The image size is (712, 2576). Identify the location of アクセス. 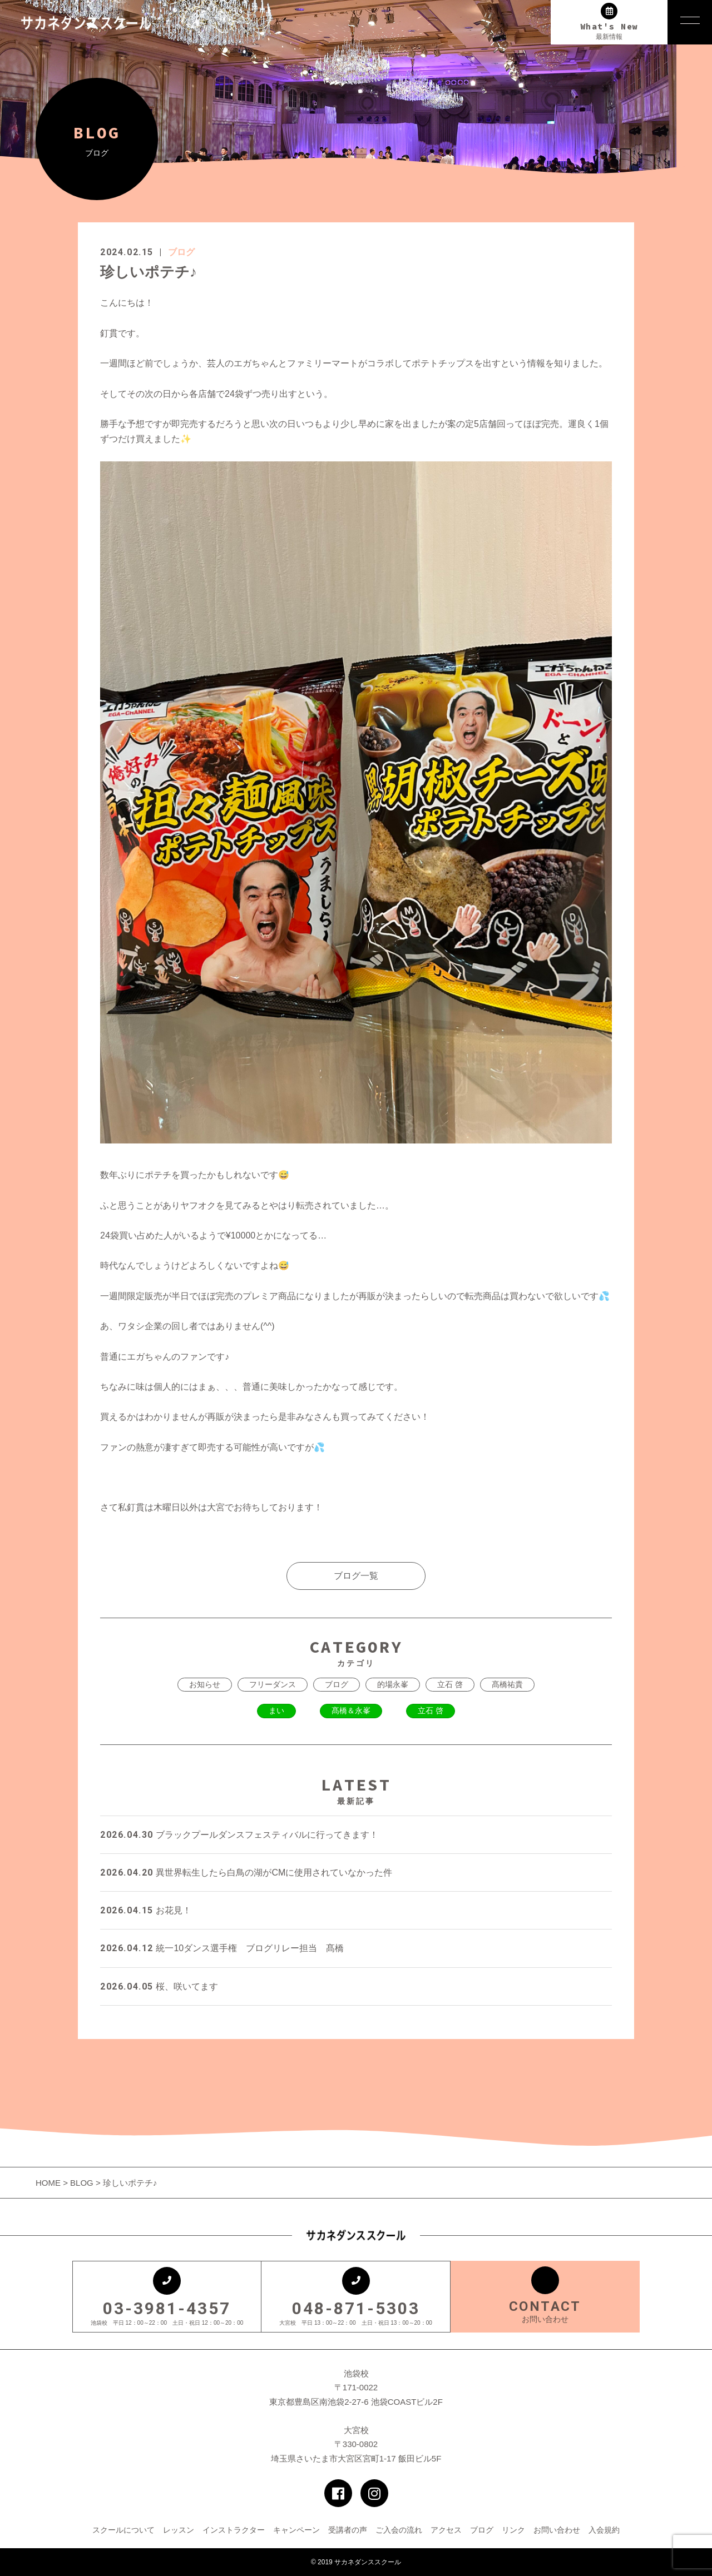
(446, 2529).